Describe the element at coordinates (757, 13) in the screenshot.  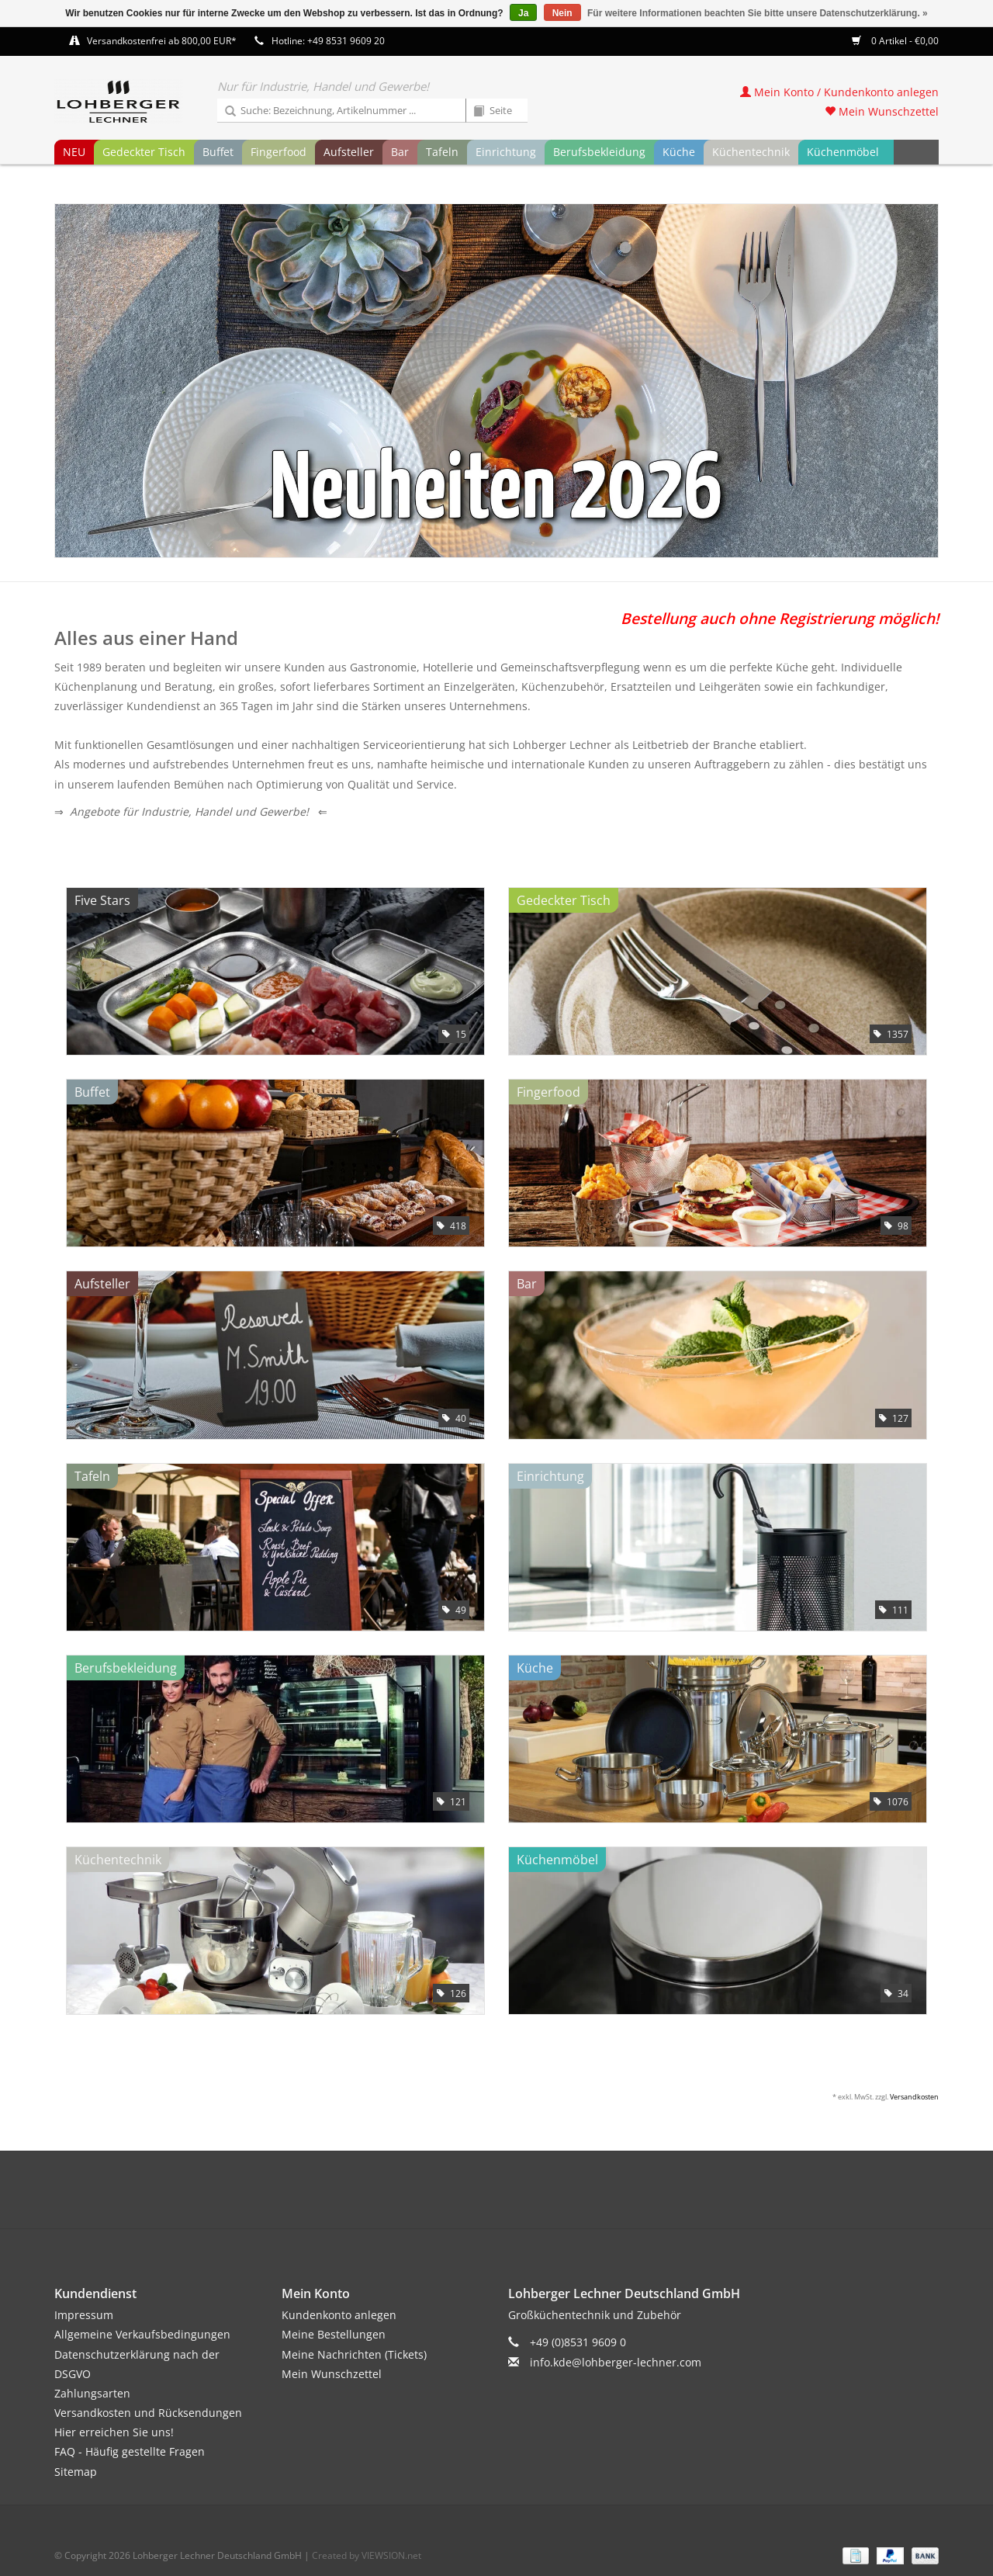
I see `Für weitere Informationen beachten Sie bitte unsere Datenschutzerklärung. »` at that location.